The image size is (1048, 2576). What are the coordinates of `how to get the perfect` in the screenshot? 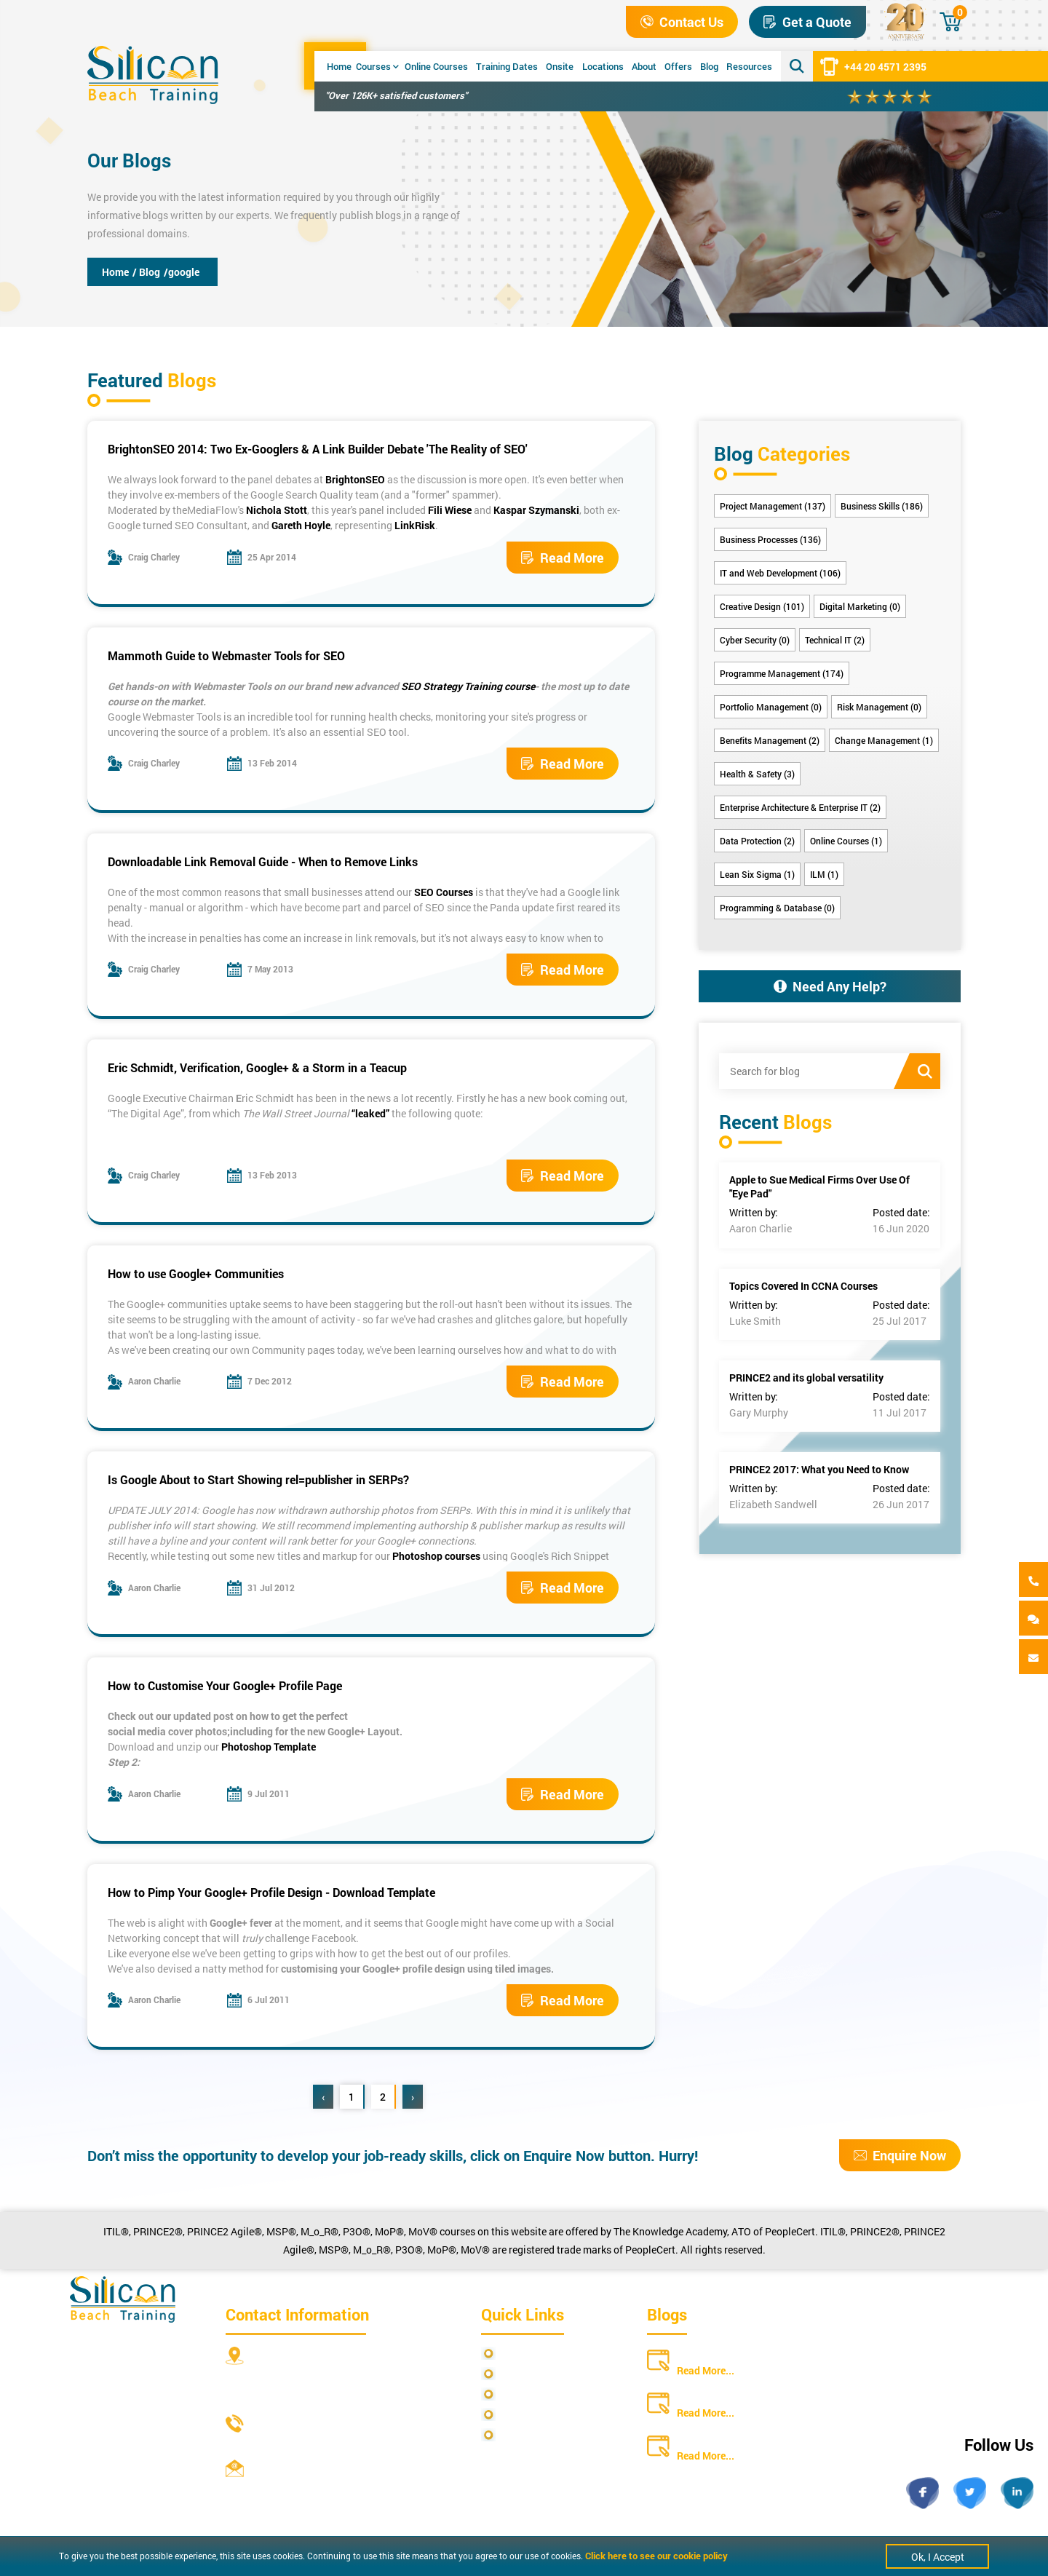 It's located at (299, 1716).